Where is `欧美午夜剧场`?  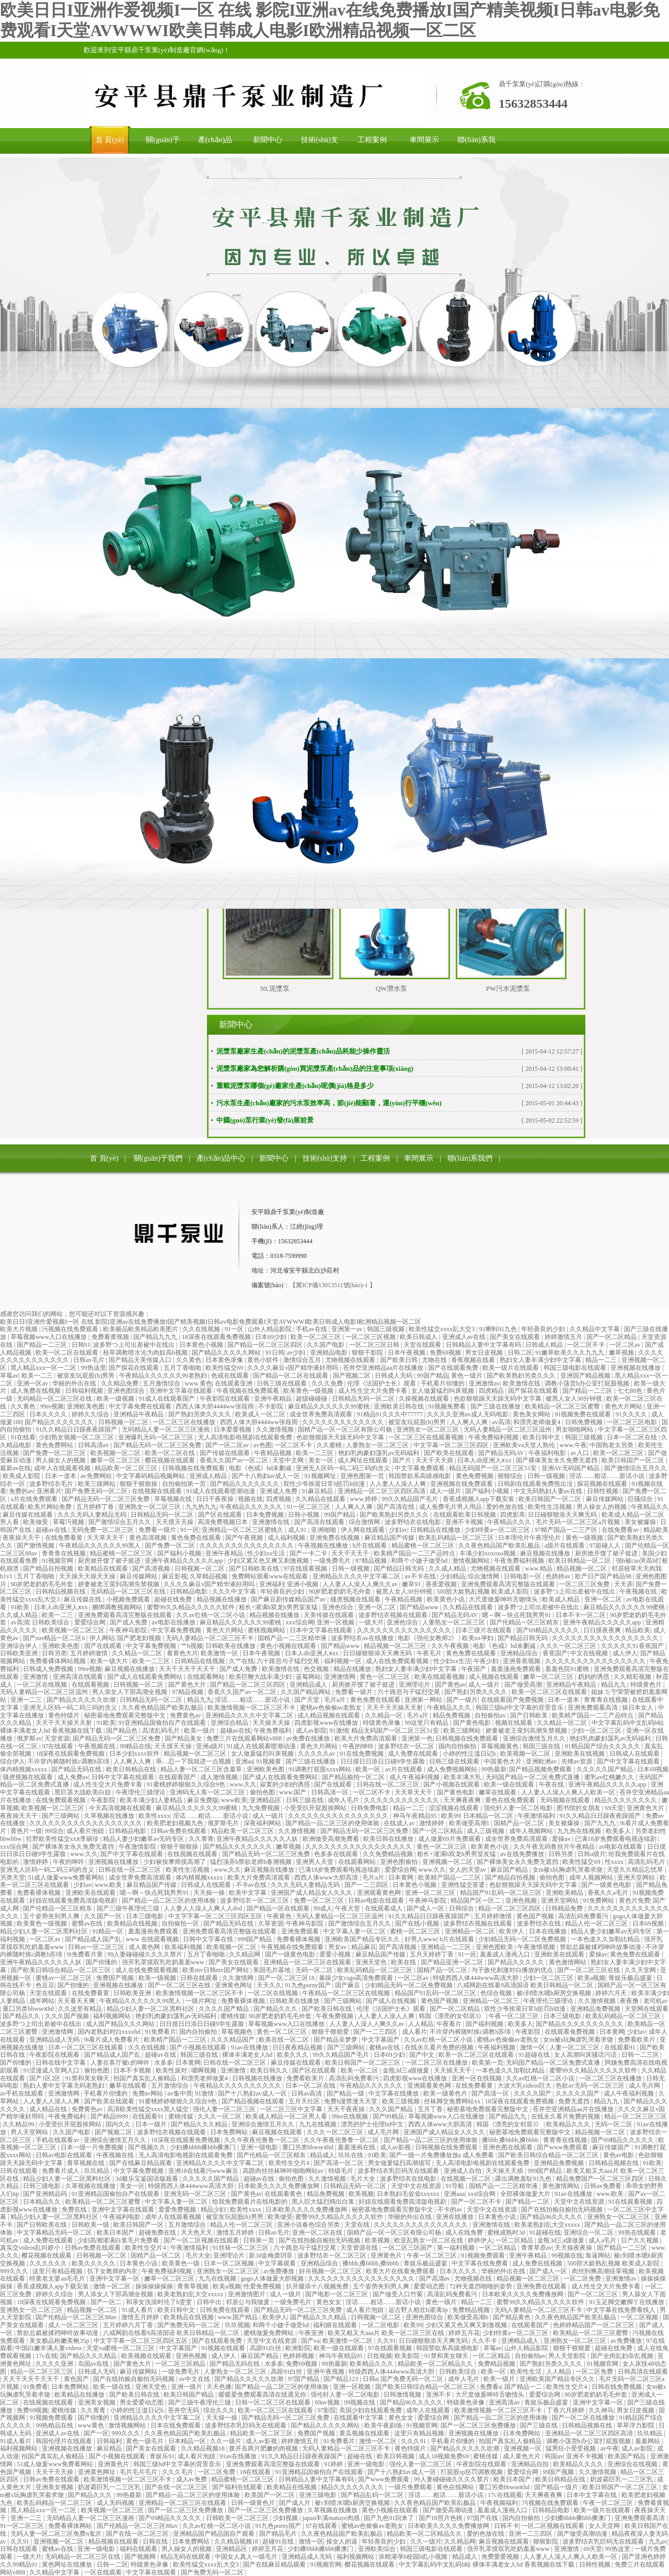 欧美午夜剧场 is located at coordinates (383, 2425).